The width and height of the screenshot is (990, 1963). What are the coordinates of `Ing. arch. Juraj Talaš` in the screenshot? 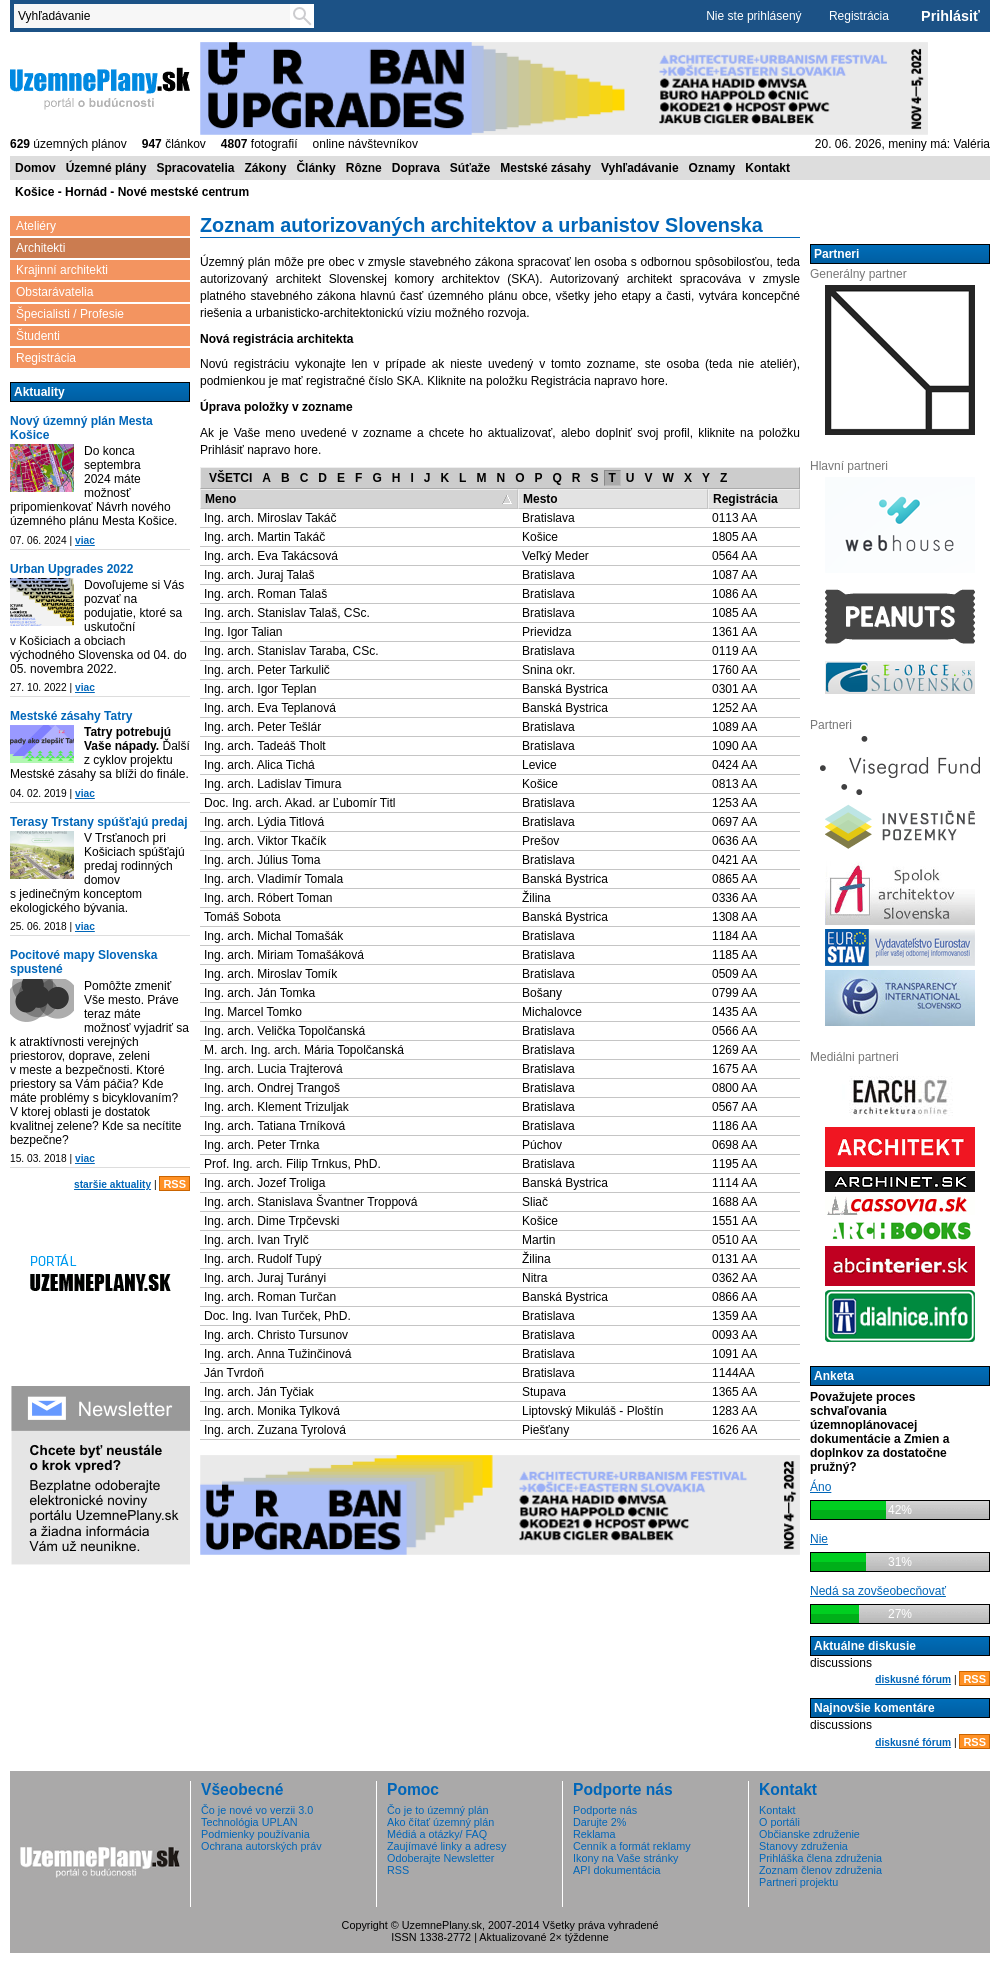 It's located at (259, 575).